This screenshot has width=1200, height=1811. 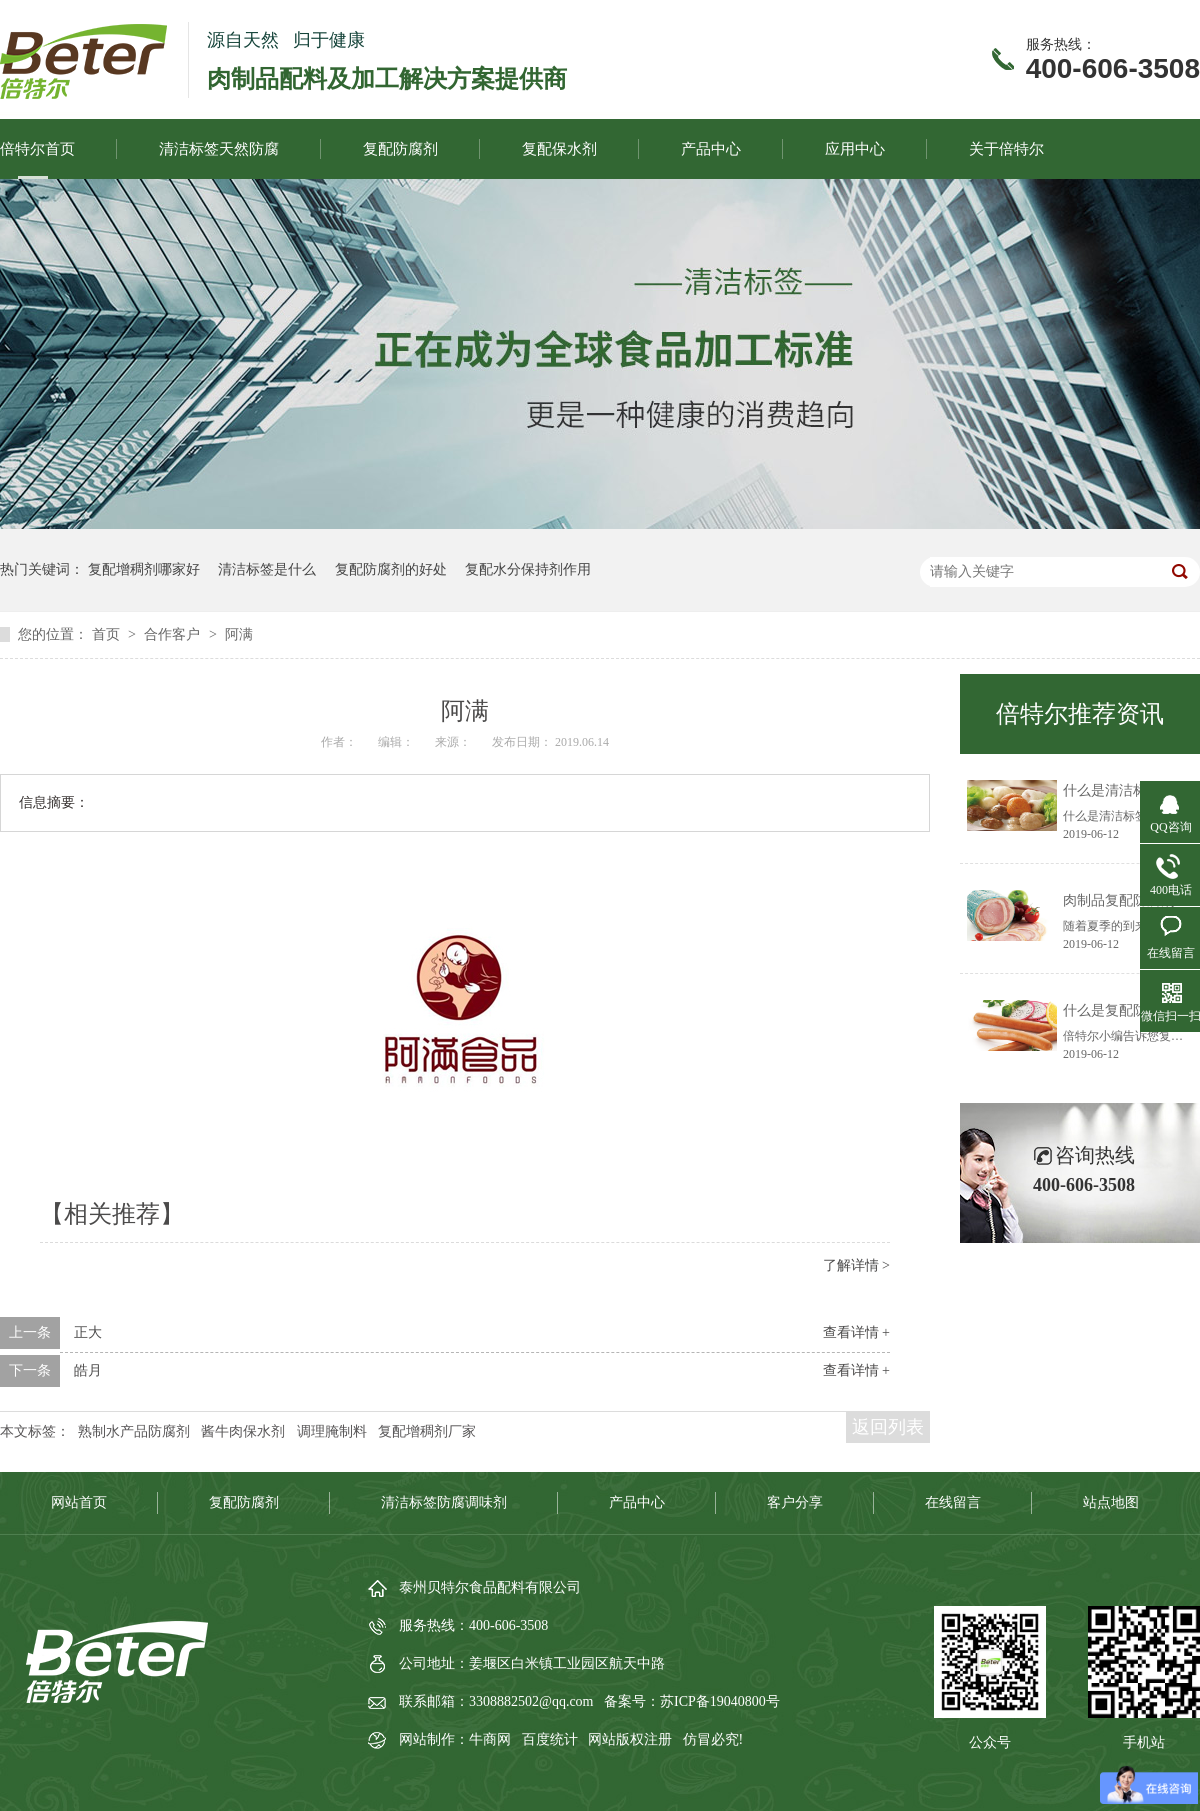 What do you see at coordinates (79, 1502) in the screenshot?
I see `网站首页` at bounding box center [79, 1502].